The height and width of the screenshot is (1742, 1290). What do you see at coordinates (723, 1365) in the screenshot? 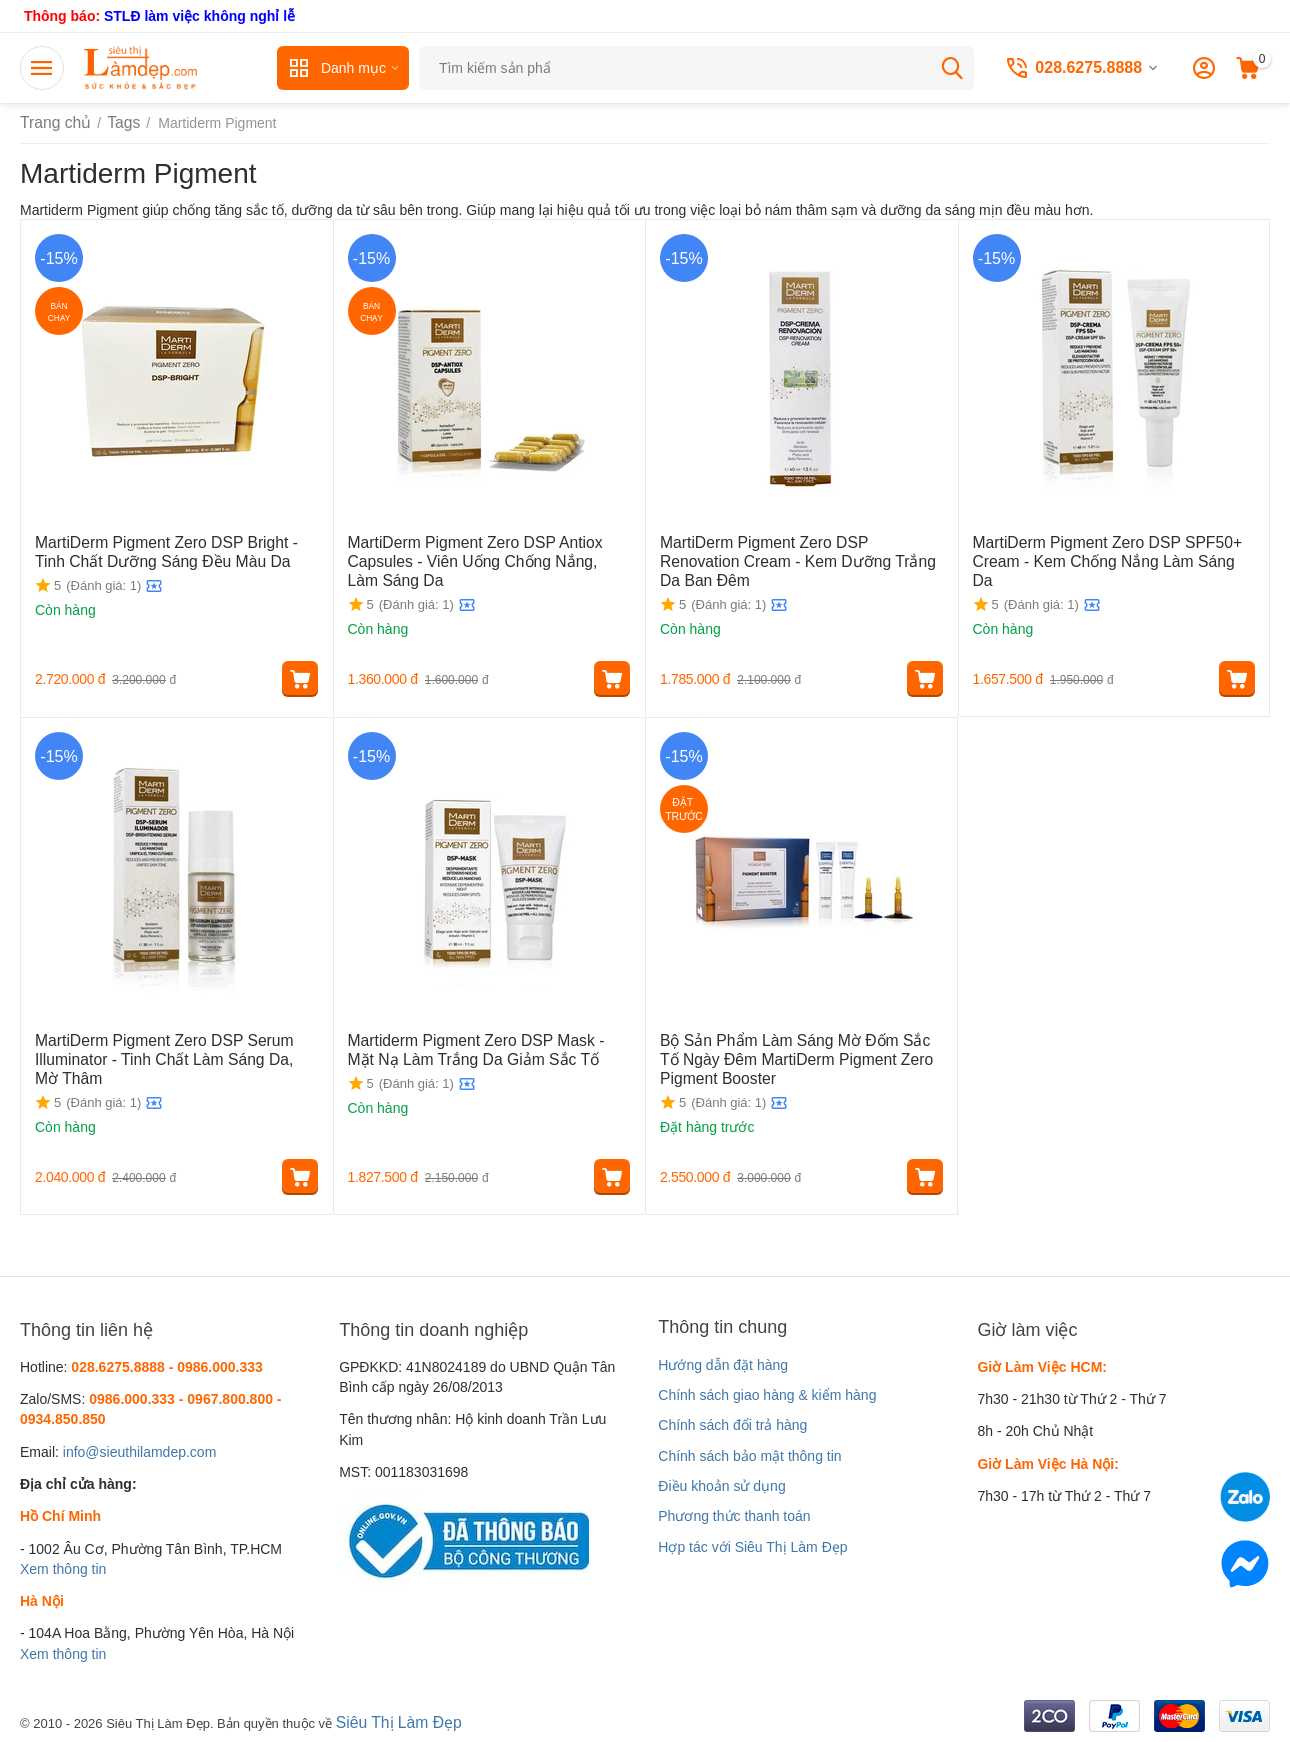
I see `Hướng dẫn đặt hàng` at bounding box center [723, 1365].